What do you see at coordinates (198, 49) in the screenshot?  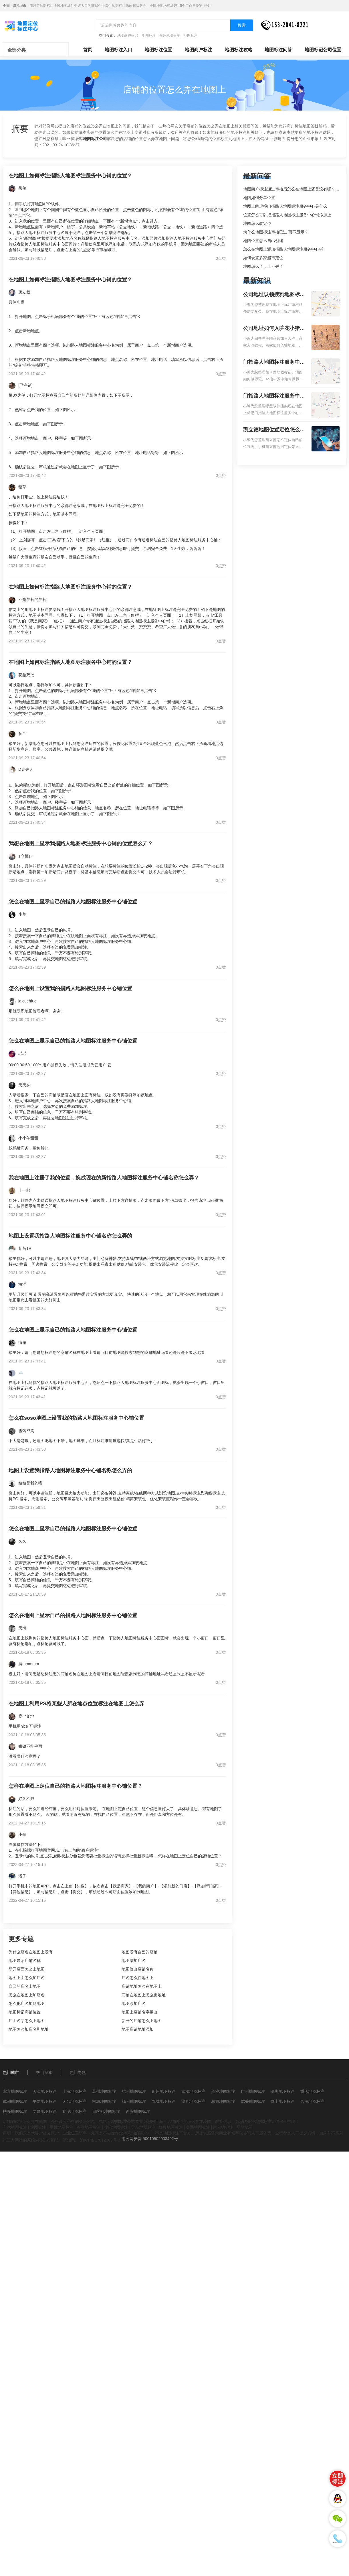 I see `地图商户标注` at bounding box center [198, 49].